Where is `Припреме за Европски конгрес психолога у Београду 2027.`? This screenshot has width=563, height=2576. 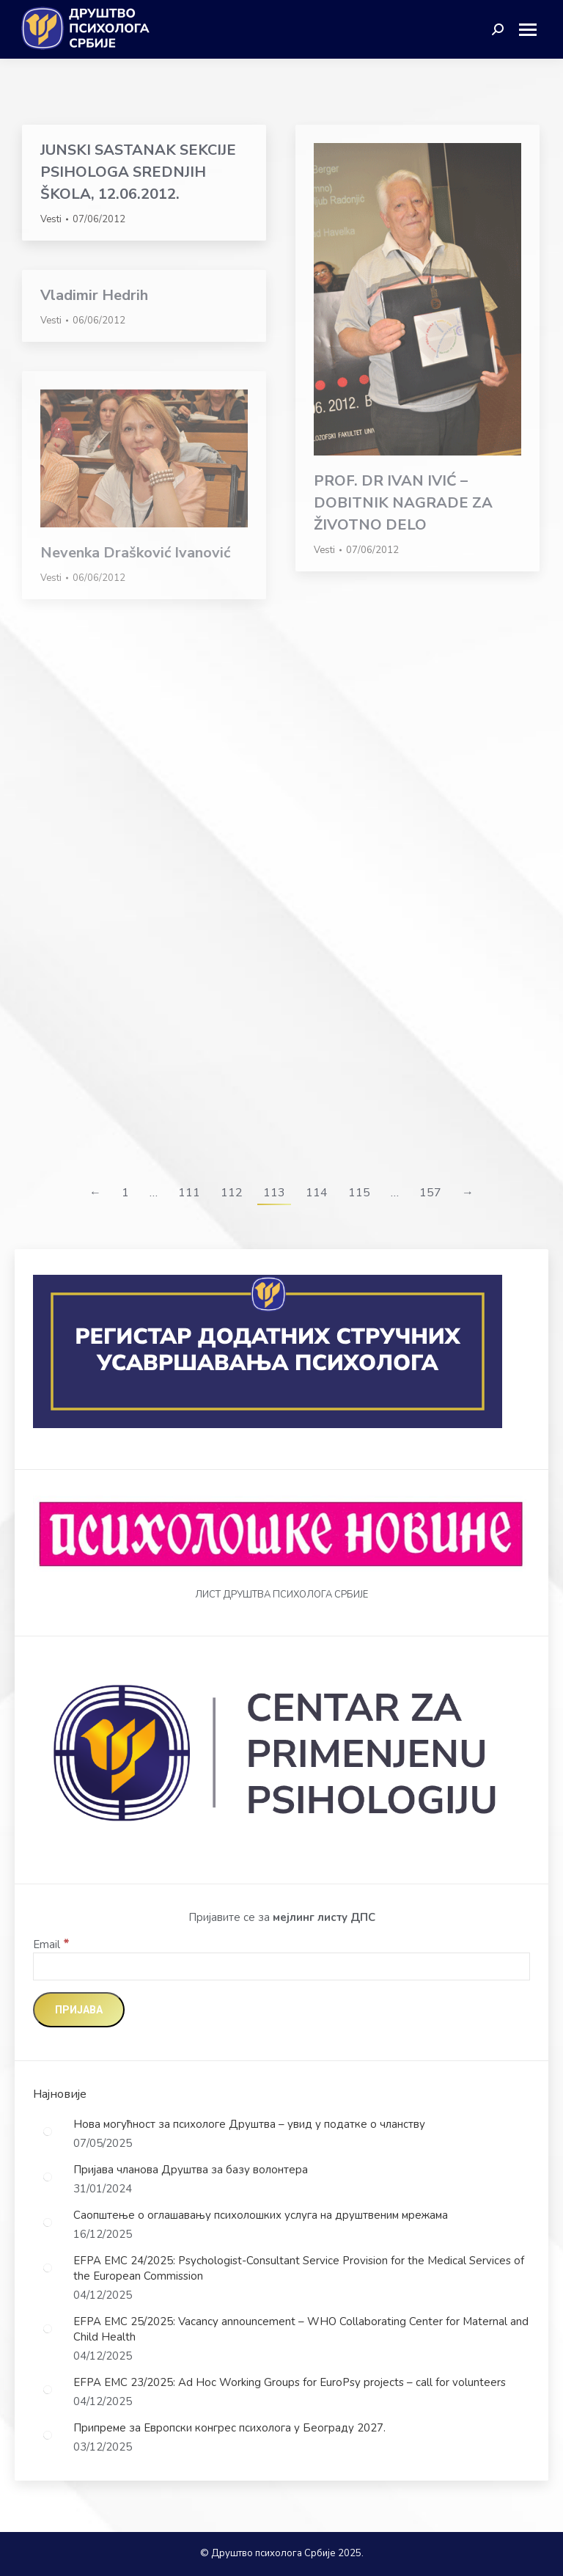 Припреме за Европски конгрес психолога у Београду 2027. is located at coordinates (229, 2428).